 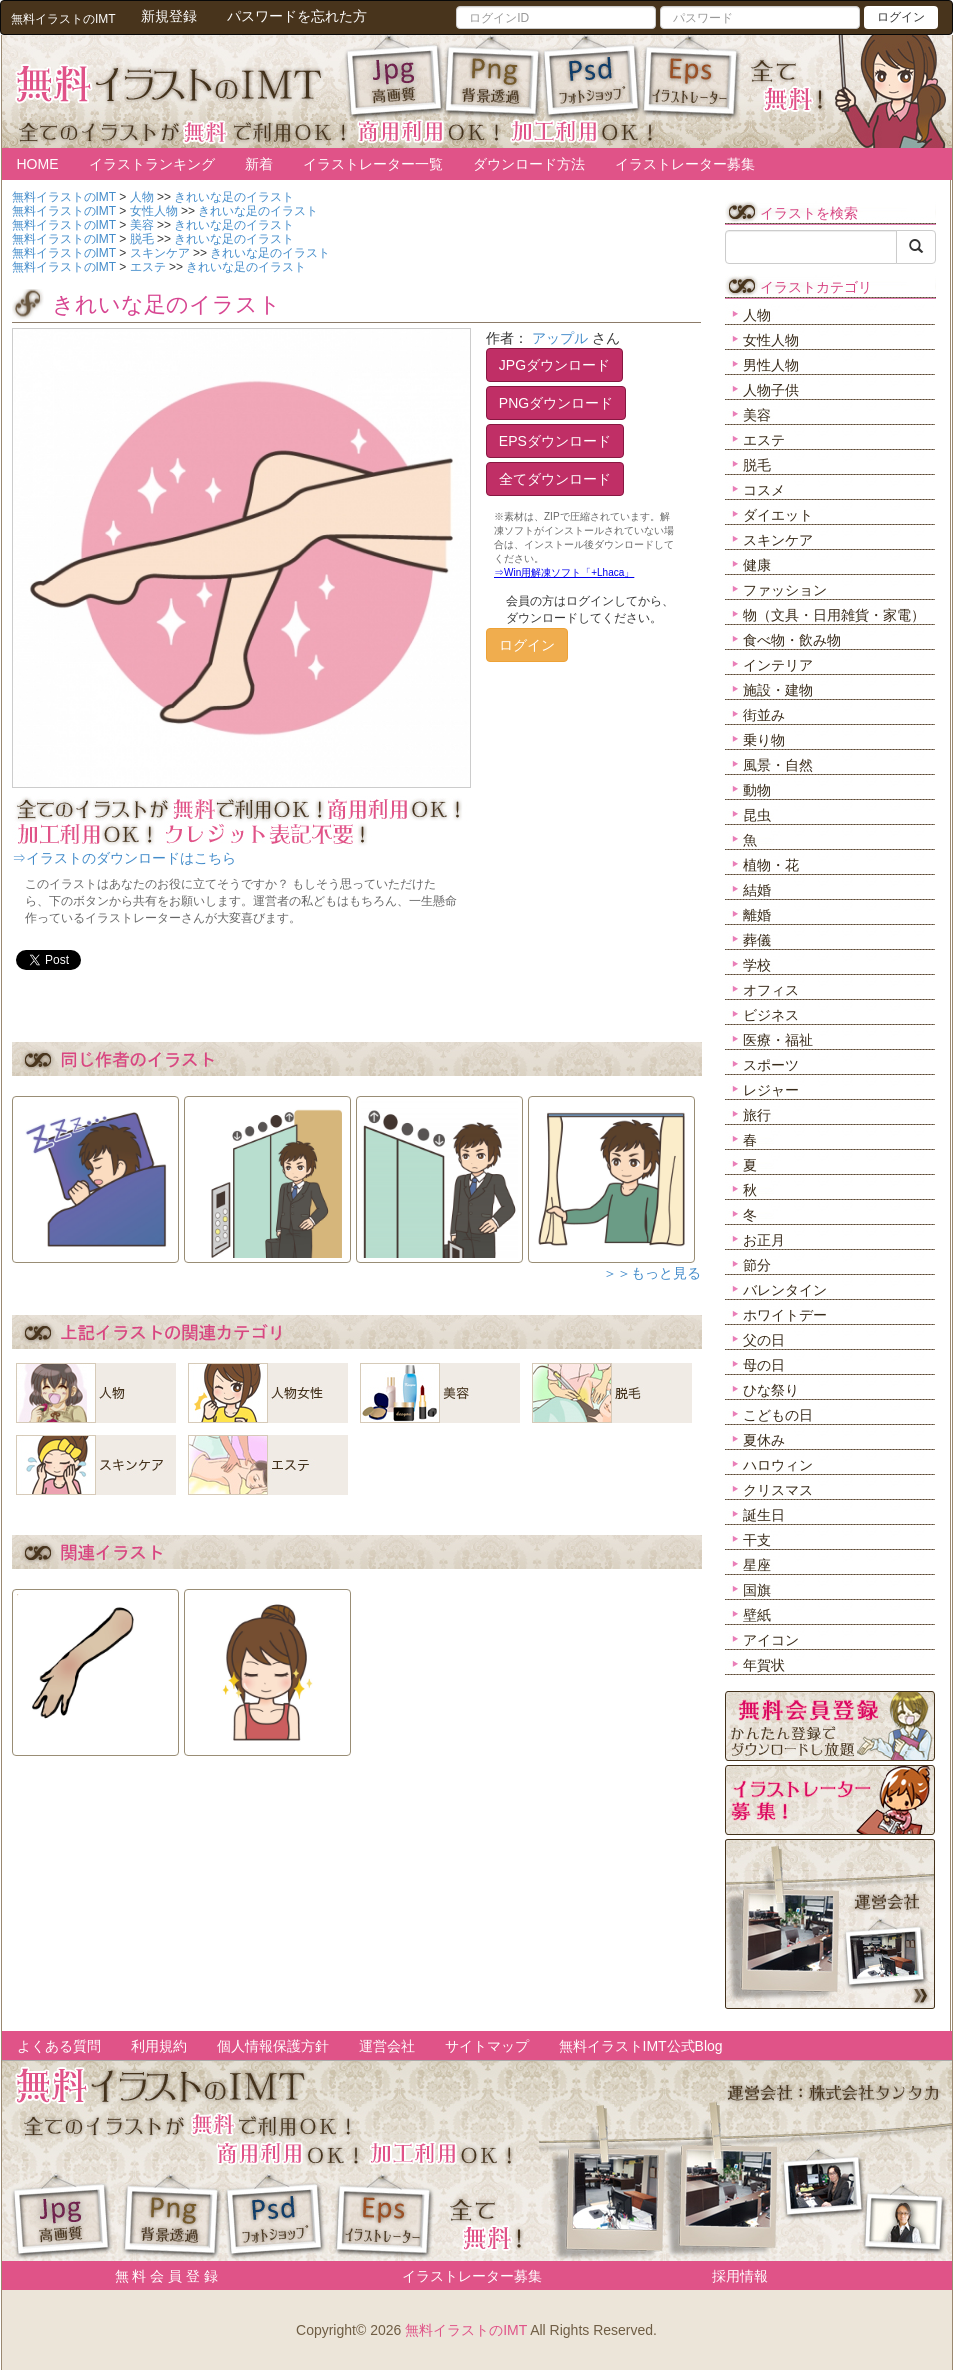 I want to click on 学校, so click(x=757, y=965).